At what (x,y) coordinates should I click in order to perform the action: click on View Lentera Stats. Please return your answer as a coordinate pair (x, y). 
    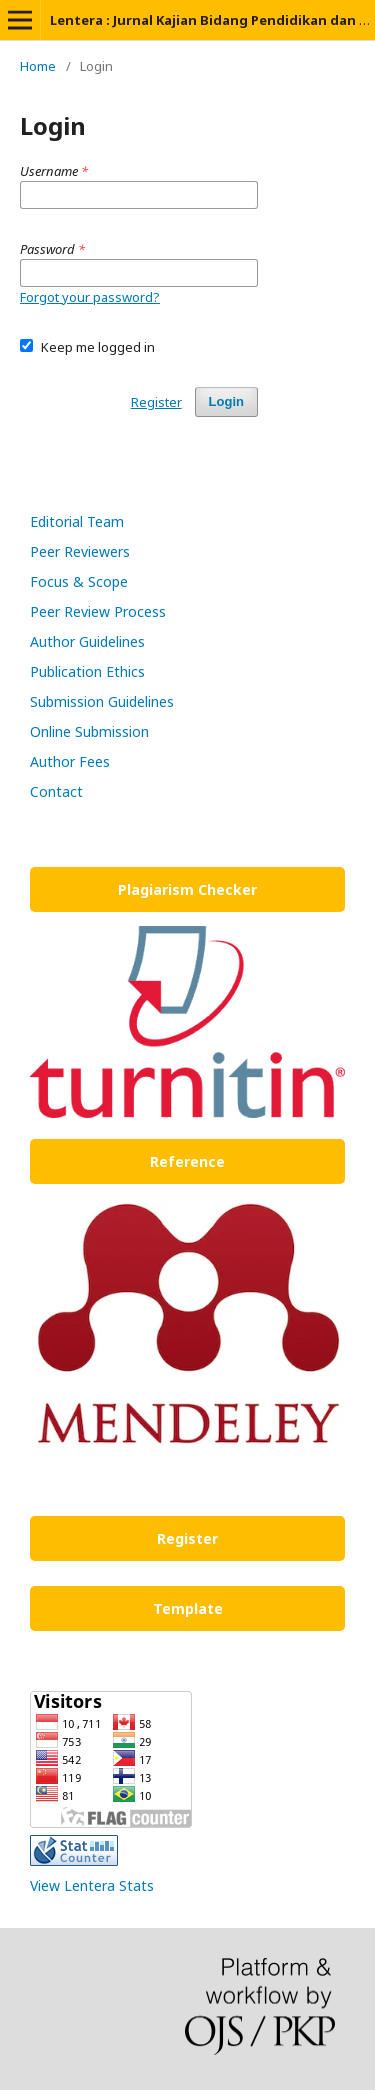
    Looking at the image, I should click on (92, 1885).